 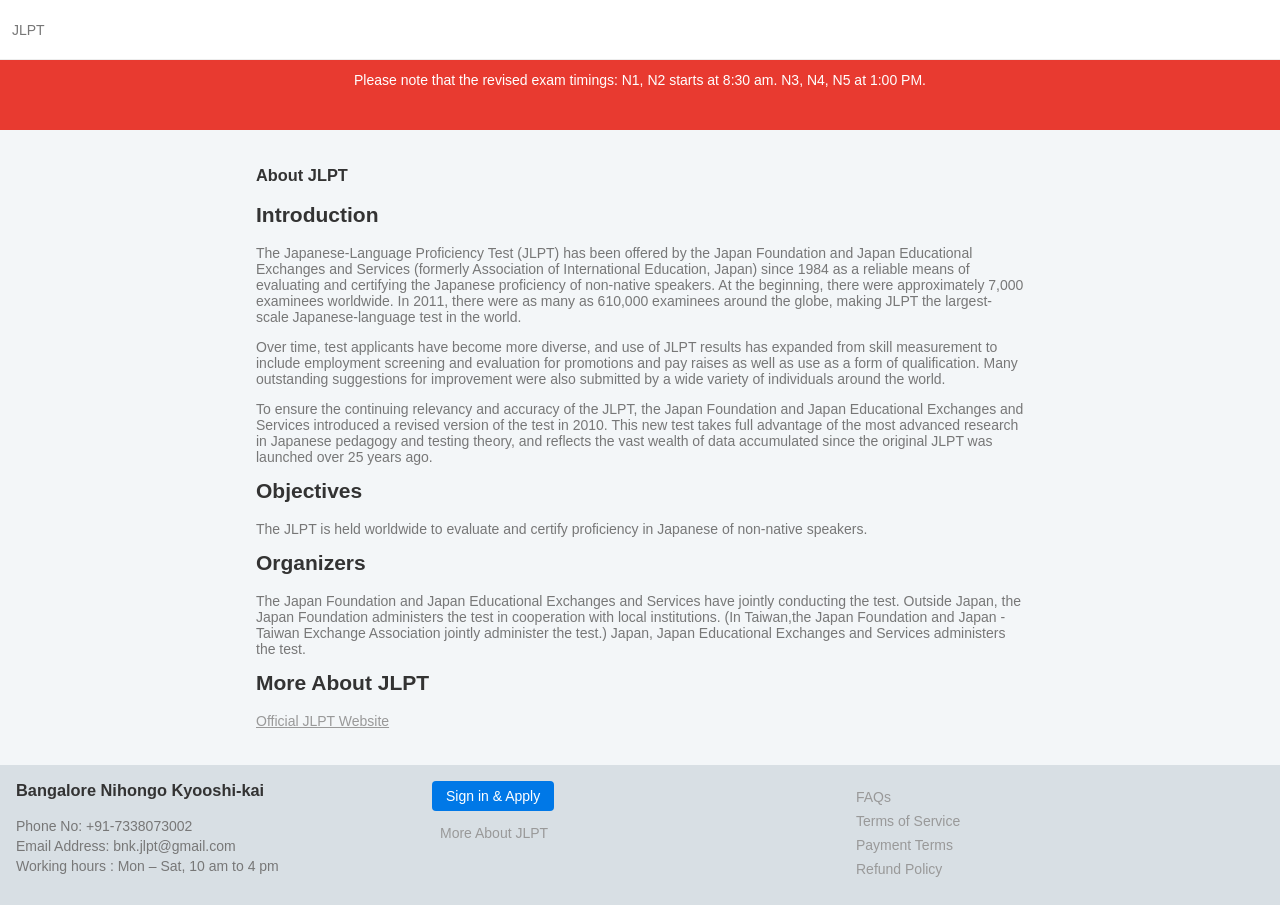 What do you see at coordinates (873, 797) in the screenshot?
I see `FAQs` at bounding box center [873, 797].